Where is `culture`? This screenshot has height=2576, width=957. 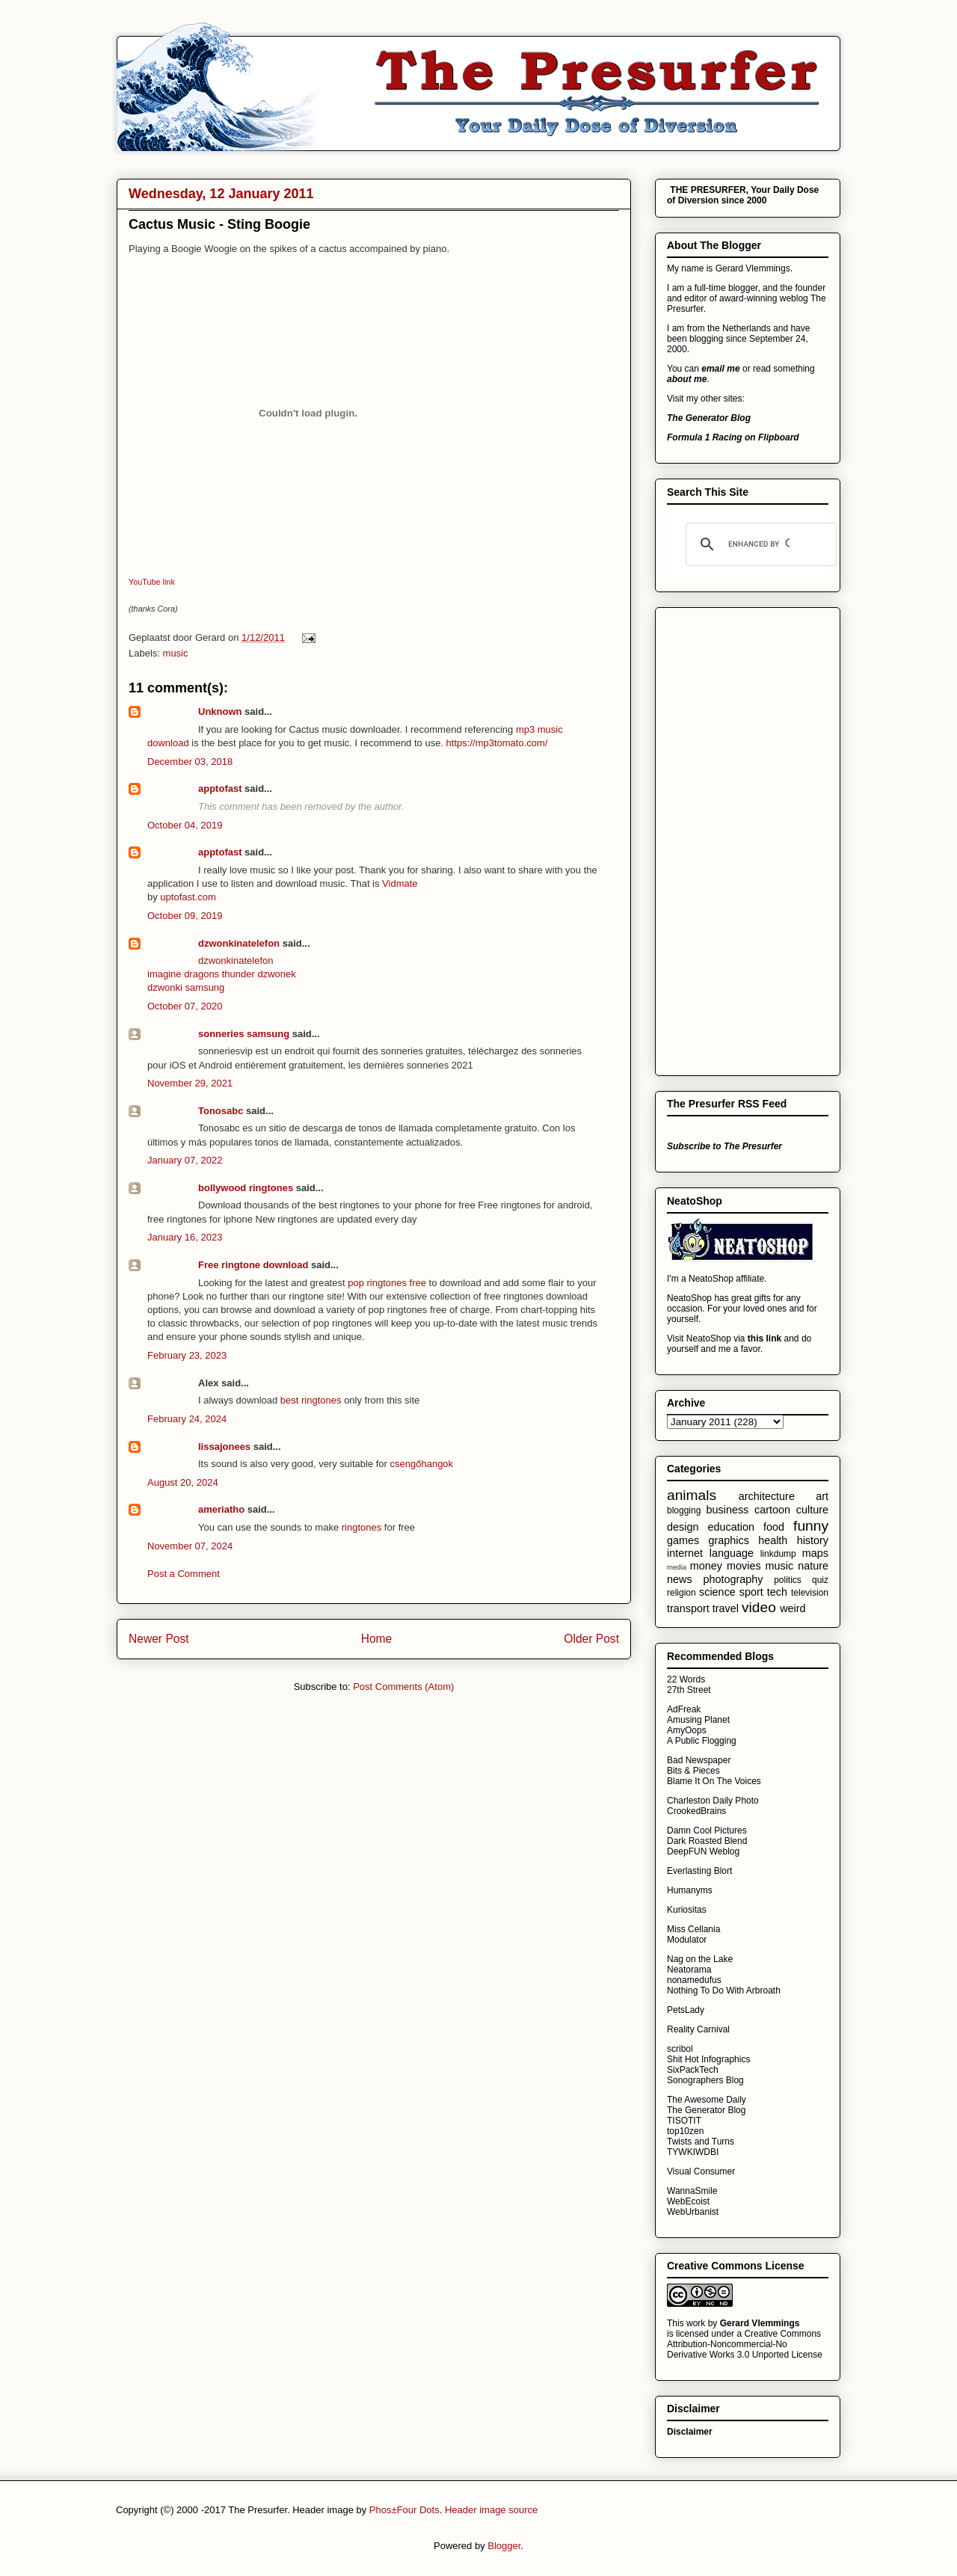
culture is located at coordinates (812, 1510).